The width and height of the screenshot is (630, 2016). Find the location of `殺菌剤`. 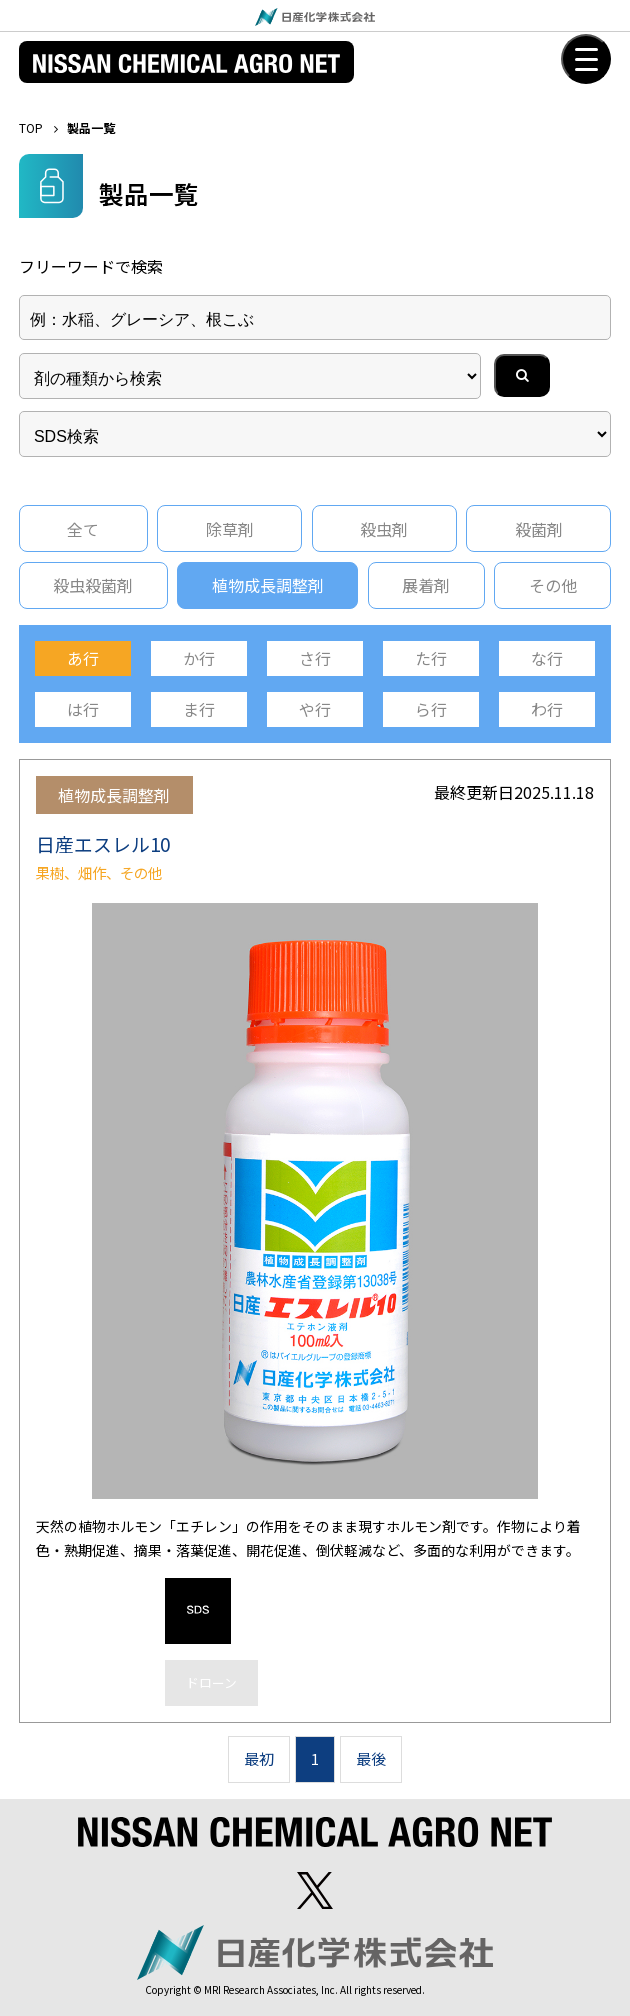

殺菌剤 is located at coordinates (539, 529).